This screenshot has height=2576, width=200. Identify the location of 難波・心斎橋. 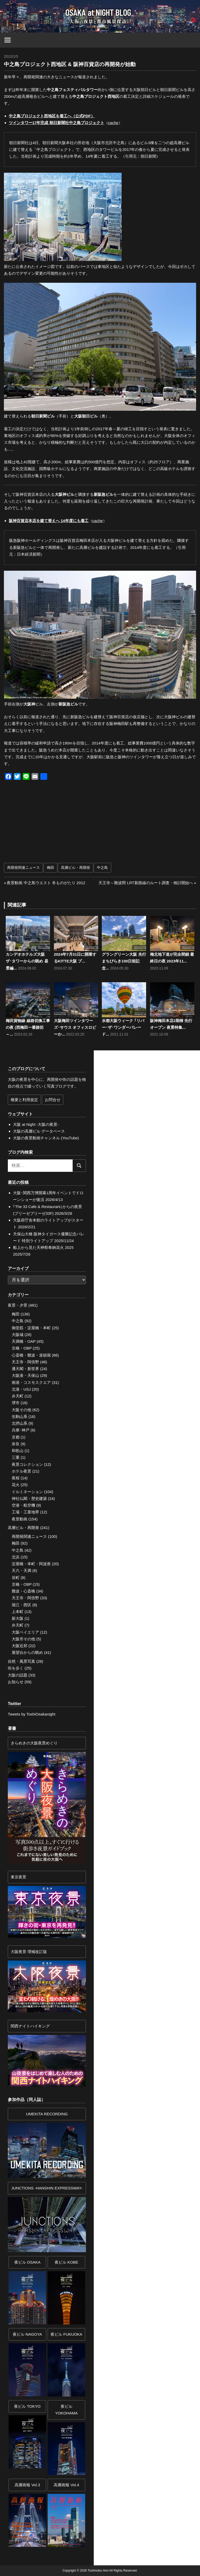
(23, 1591).